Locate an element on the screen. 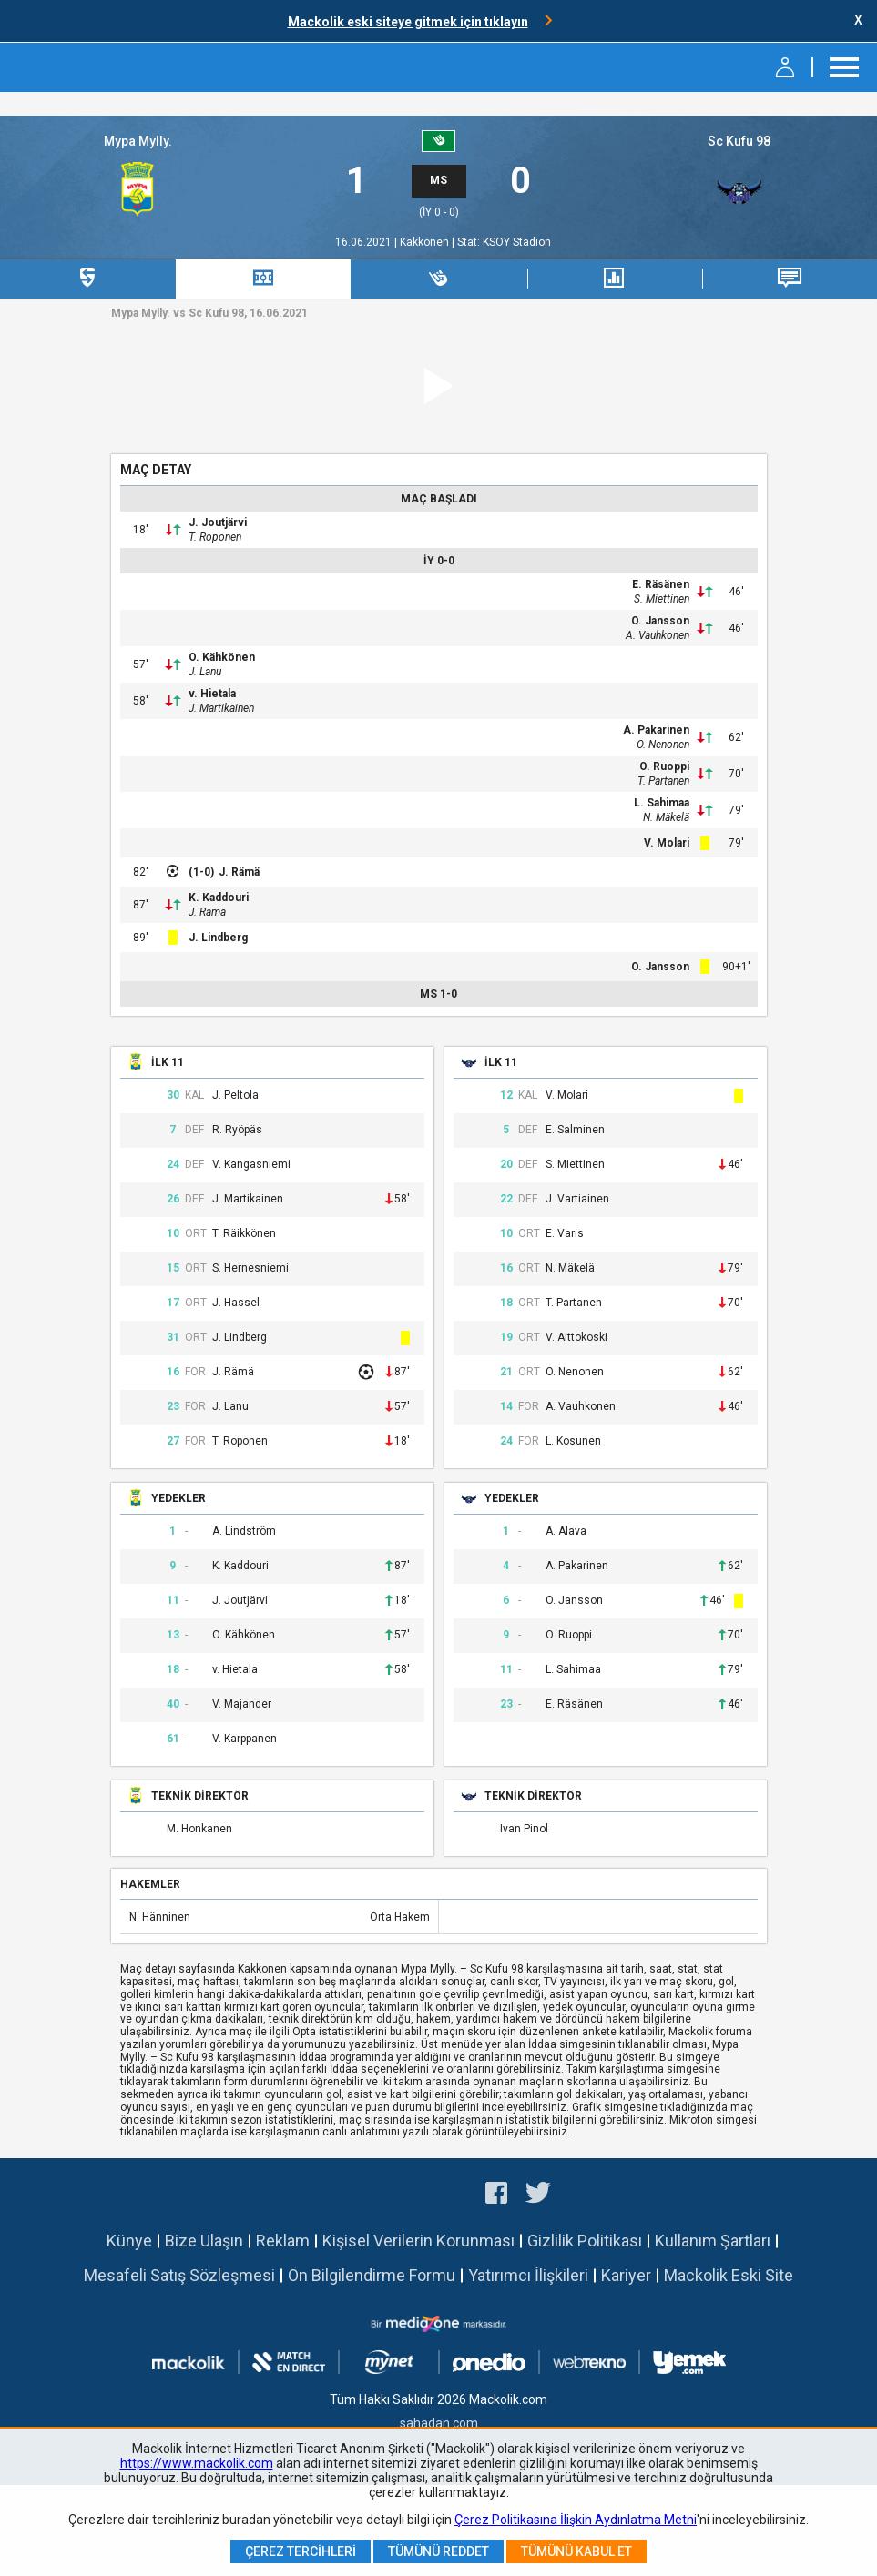  T. Räikkönen is located at coordinates (244, 1234).